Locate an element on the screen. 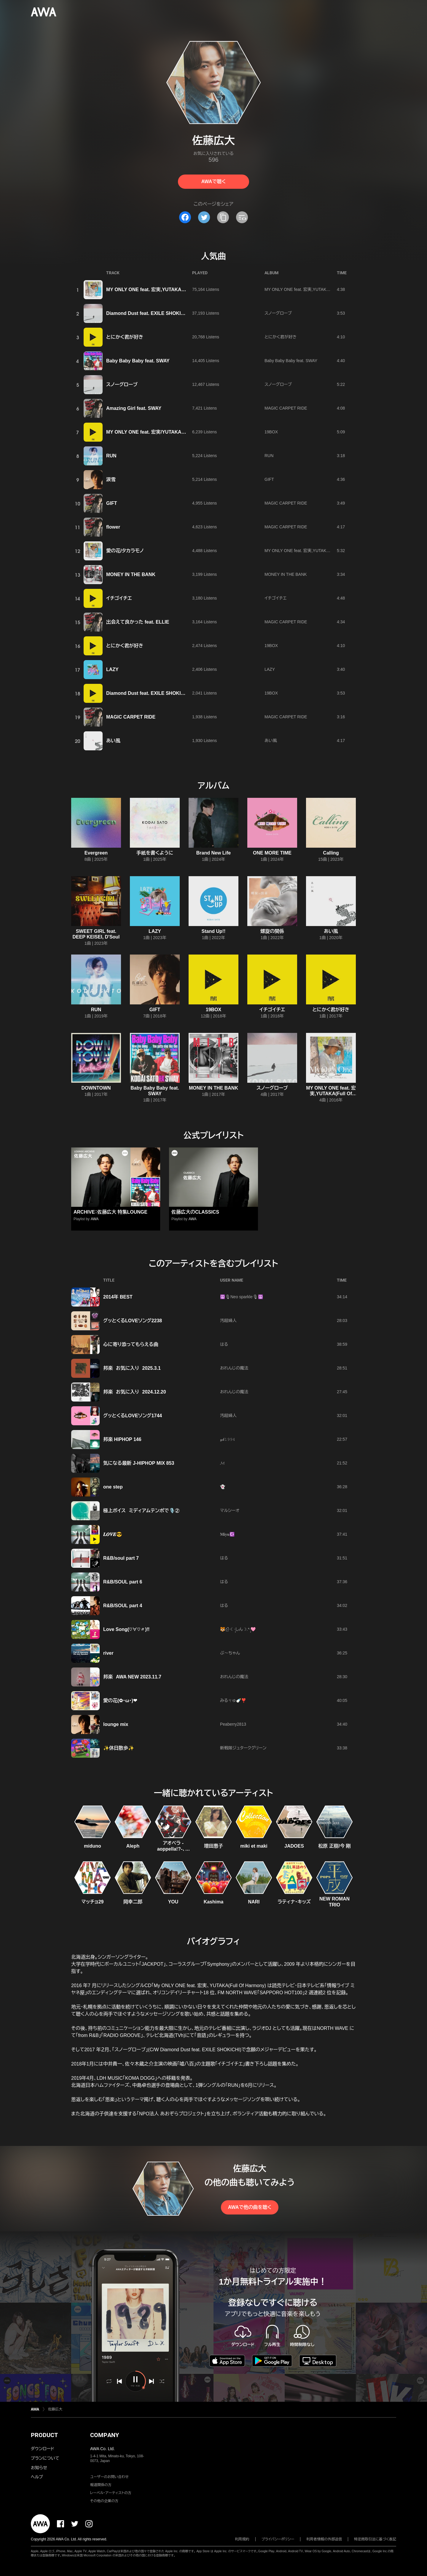 This screenshot has width=427, height=2576. ラティナ・キッズ is located at coordinates (294, 1901).